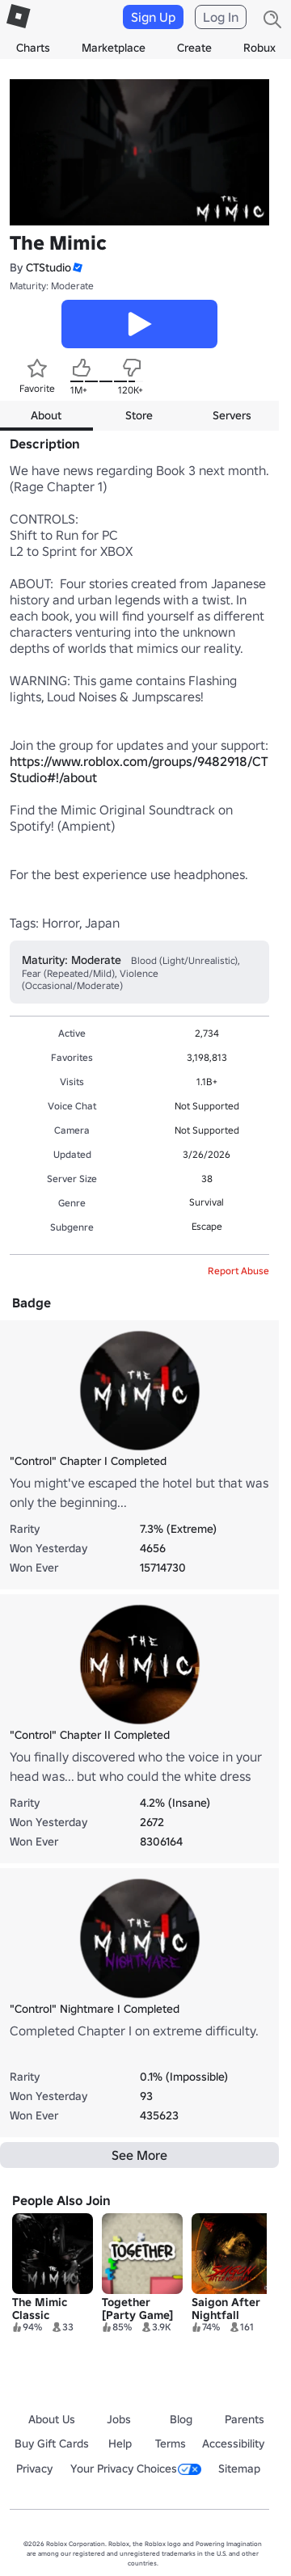  Describe the element at coordinates (233, 2443) in the screenshot. I see `Accessibility` at that location.